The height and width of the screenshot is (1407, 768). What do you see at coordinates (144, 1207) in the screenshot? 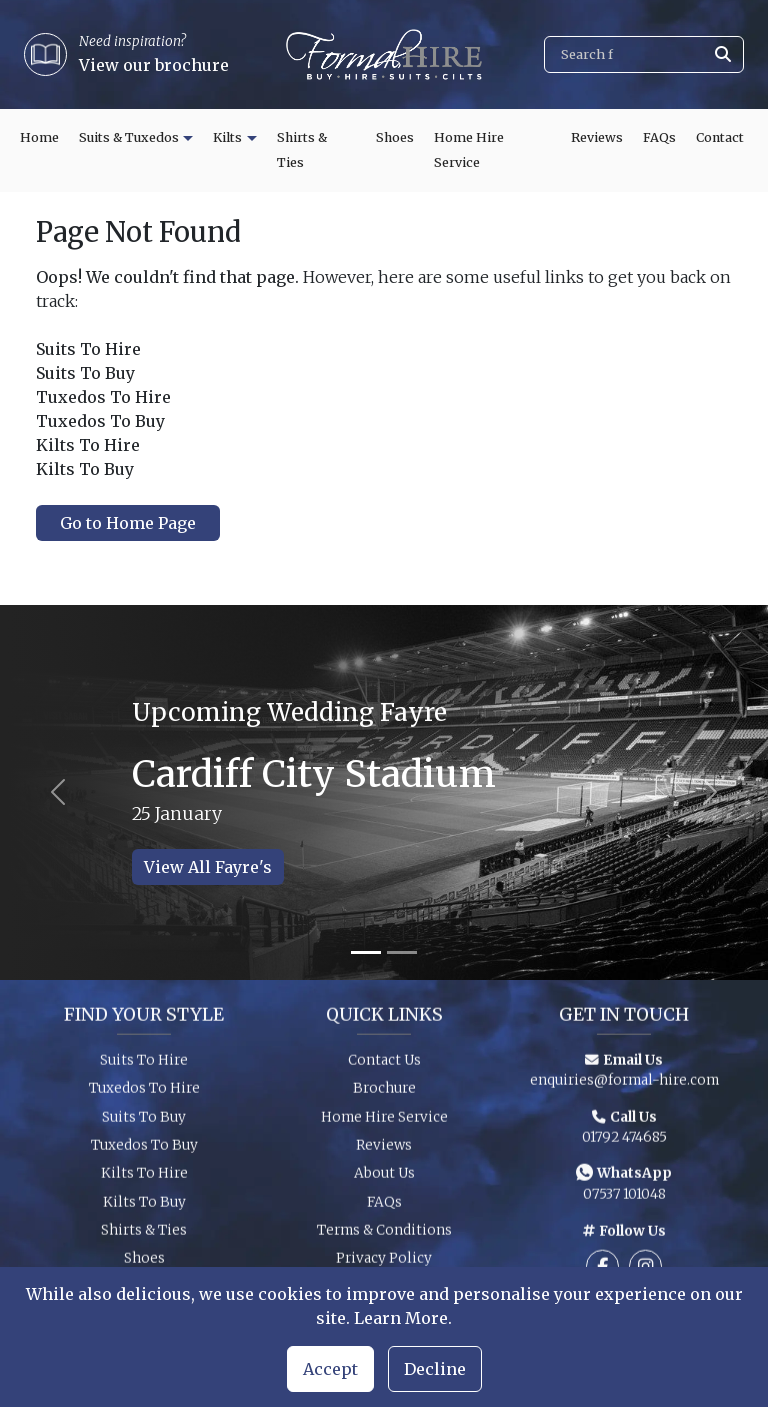
I see `Kilts To Buy` at bounding box center [144, 1207].